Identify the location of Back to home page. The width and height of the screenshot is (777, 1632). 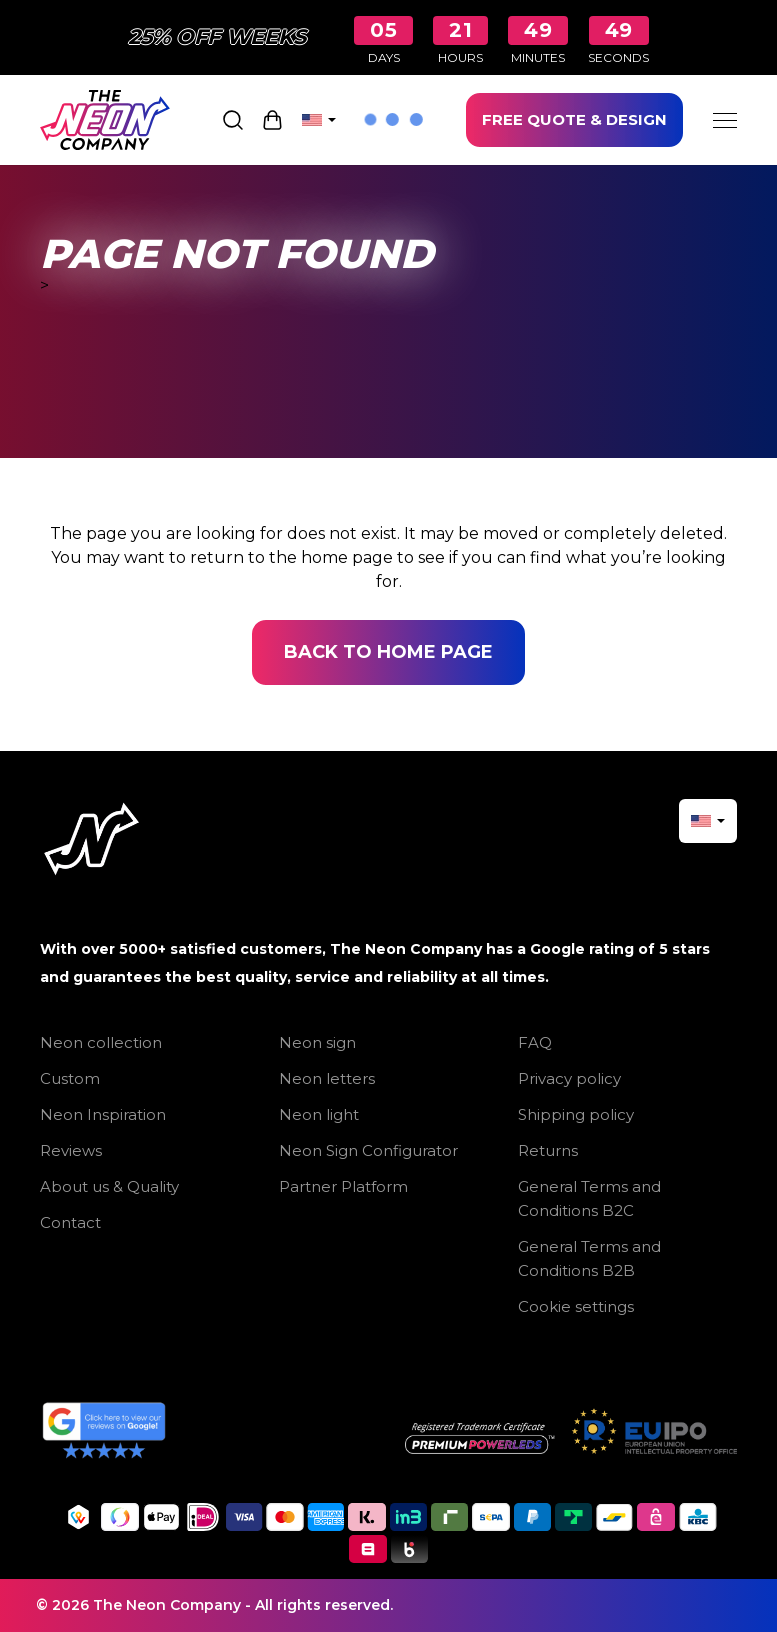
(388, 652).